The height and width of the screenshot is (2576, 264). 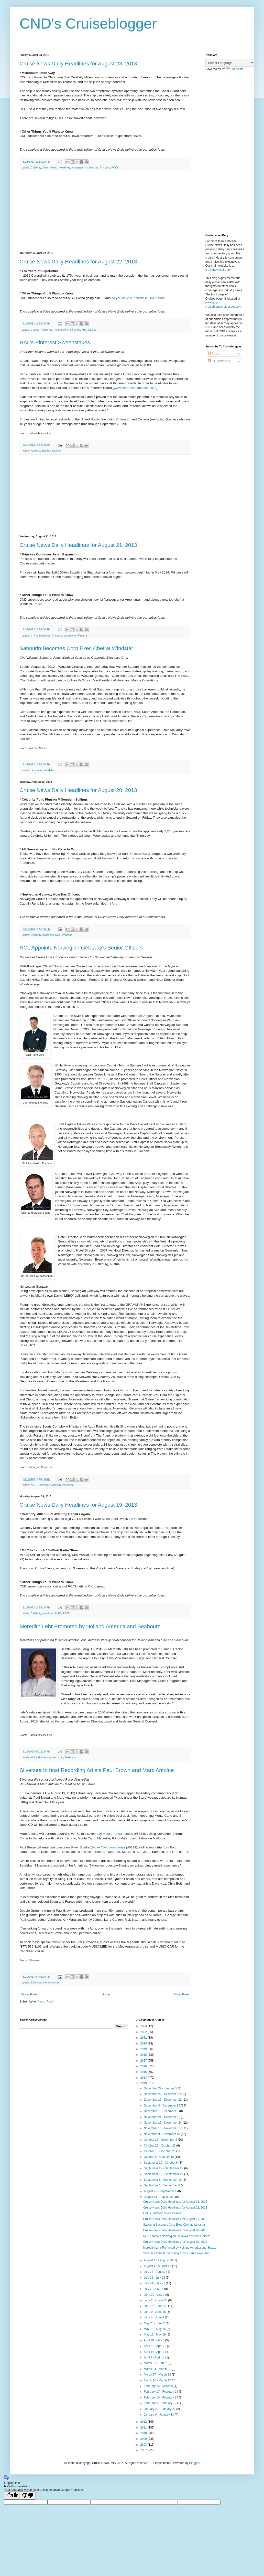 I want to click on Posts, so click(x=213, y=353).